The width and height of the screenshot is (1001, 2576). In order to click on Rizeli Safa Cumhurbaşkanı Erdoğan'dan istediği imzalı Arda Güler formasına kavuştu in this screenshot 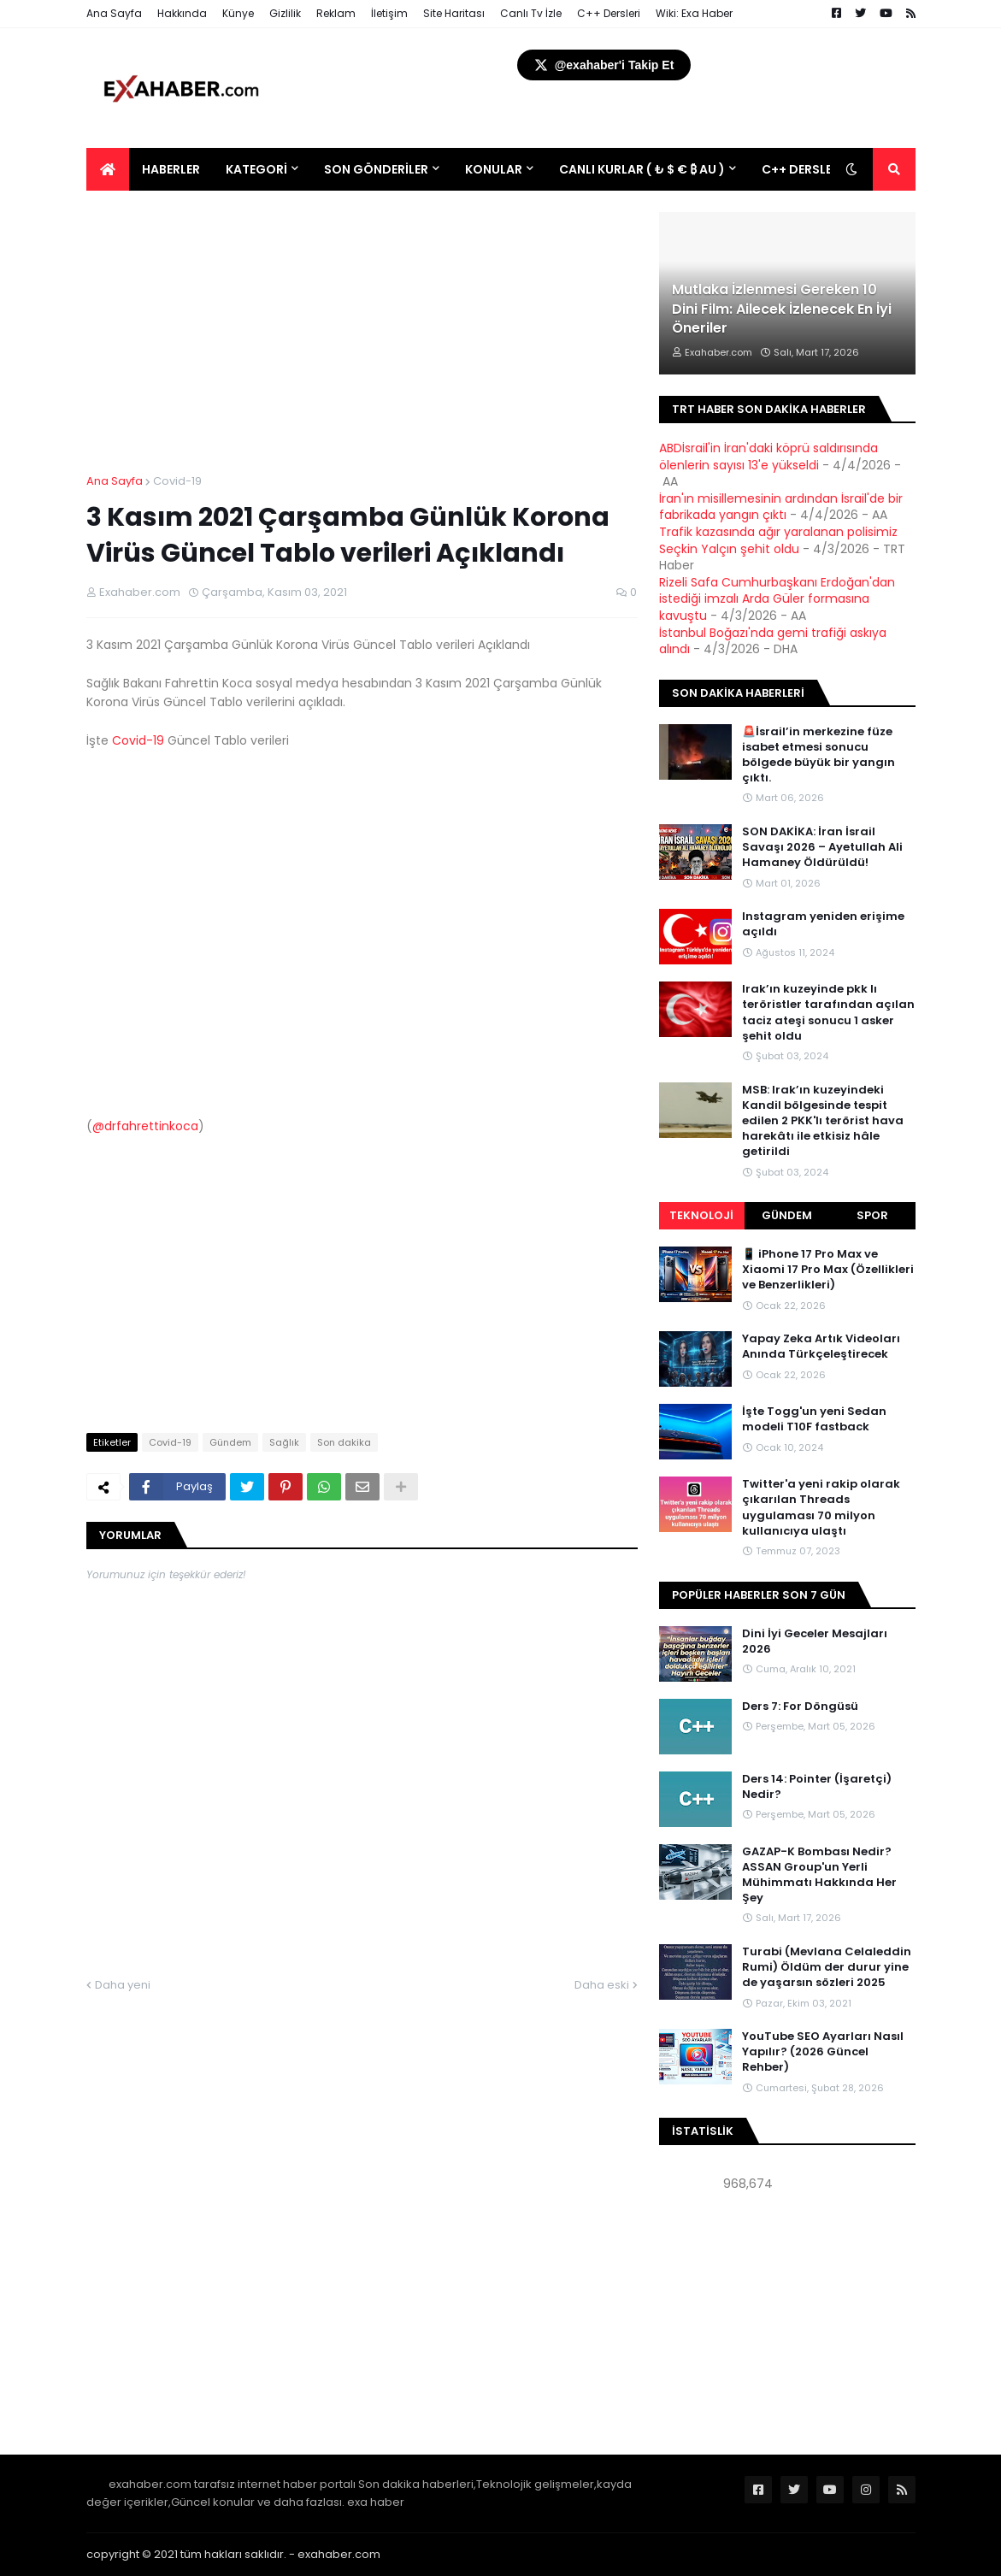, I will do `click(777, 599)`.